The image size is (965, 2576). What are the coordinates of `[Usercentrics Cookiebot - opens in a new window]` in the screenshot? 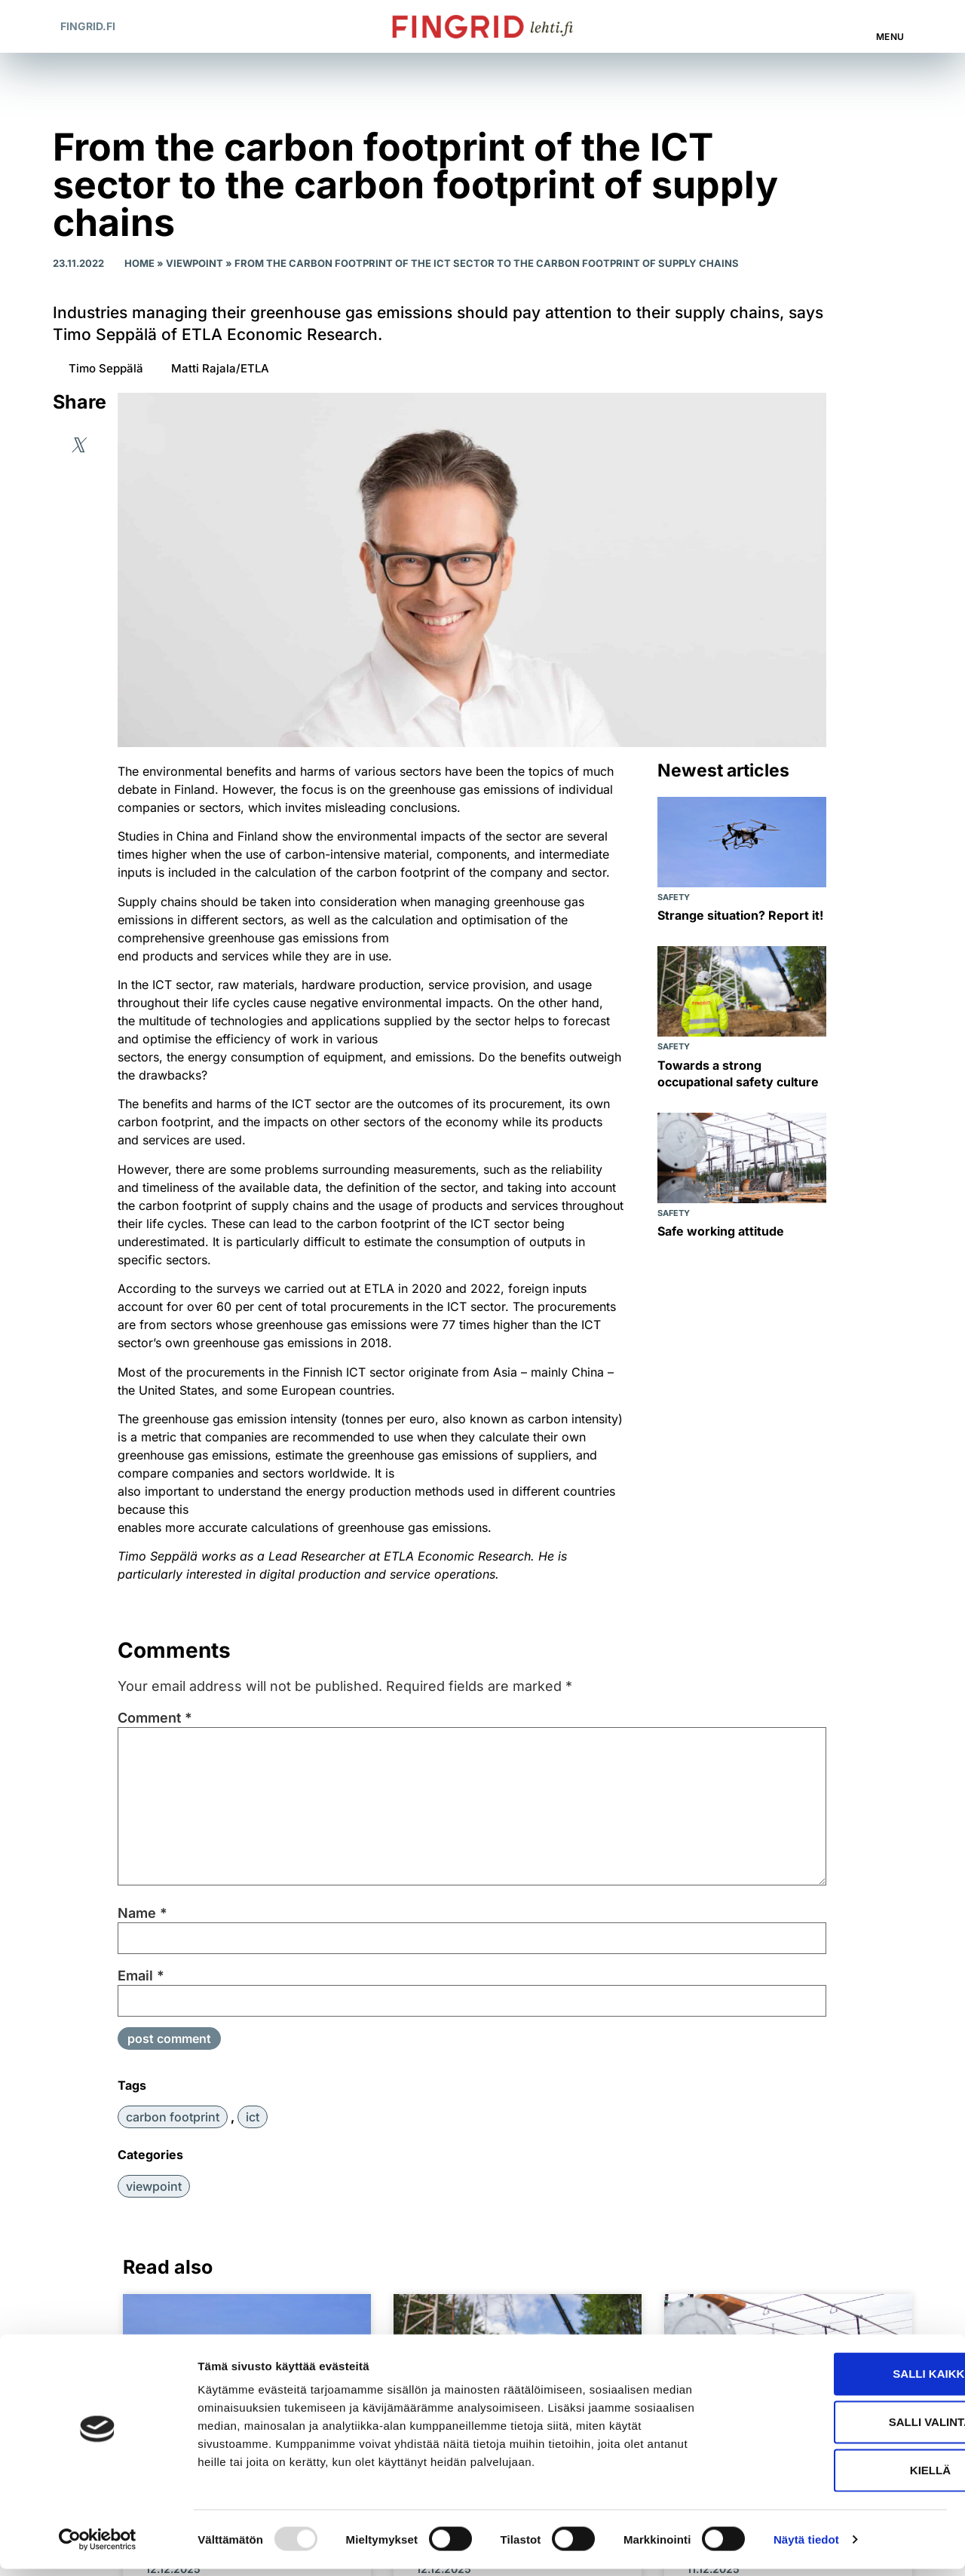 It's located at (98, 2546).